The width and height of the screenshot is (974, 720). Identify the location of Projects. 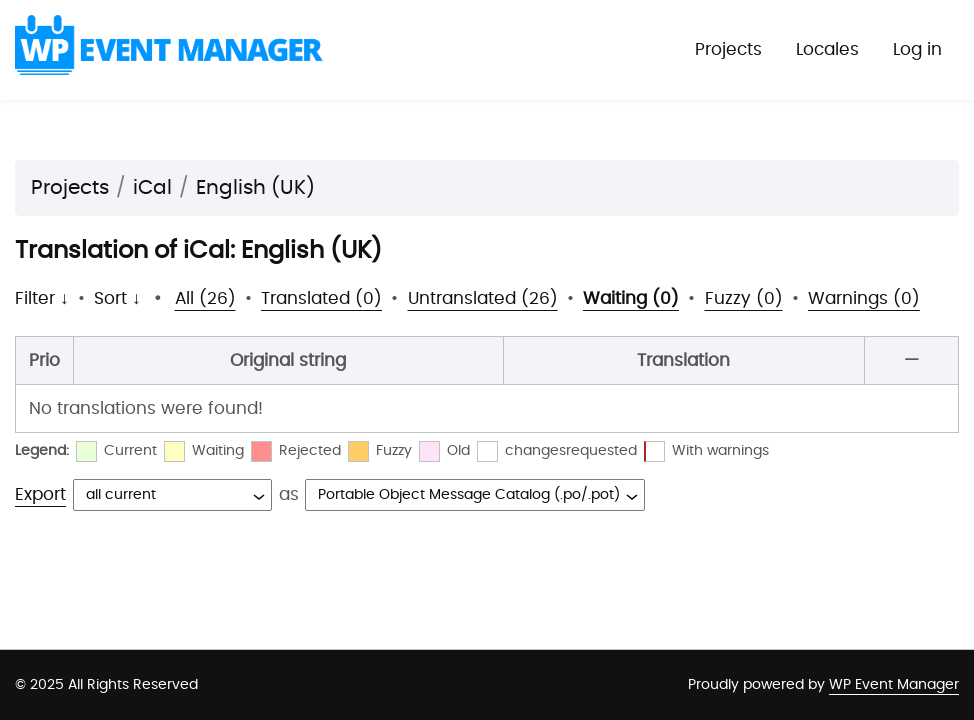
(728, 49).